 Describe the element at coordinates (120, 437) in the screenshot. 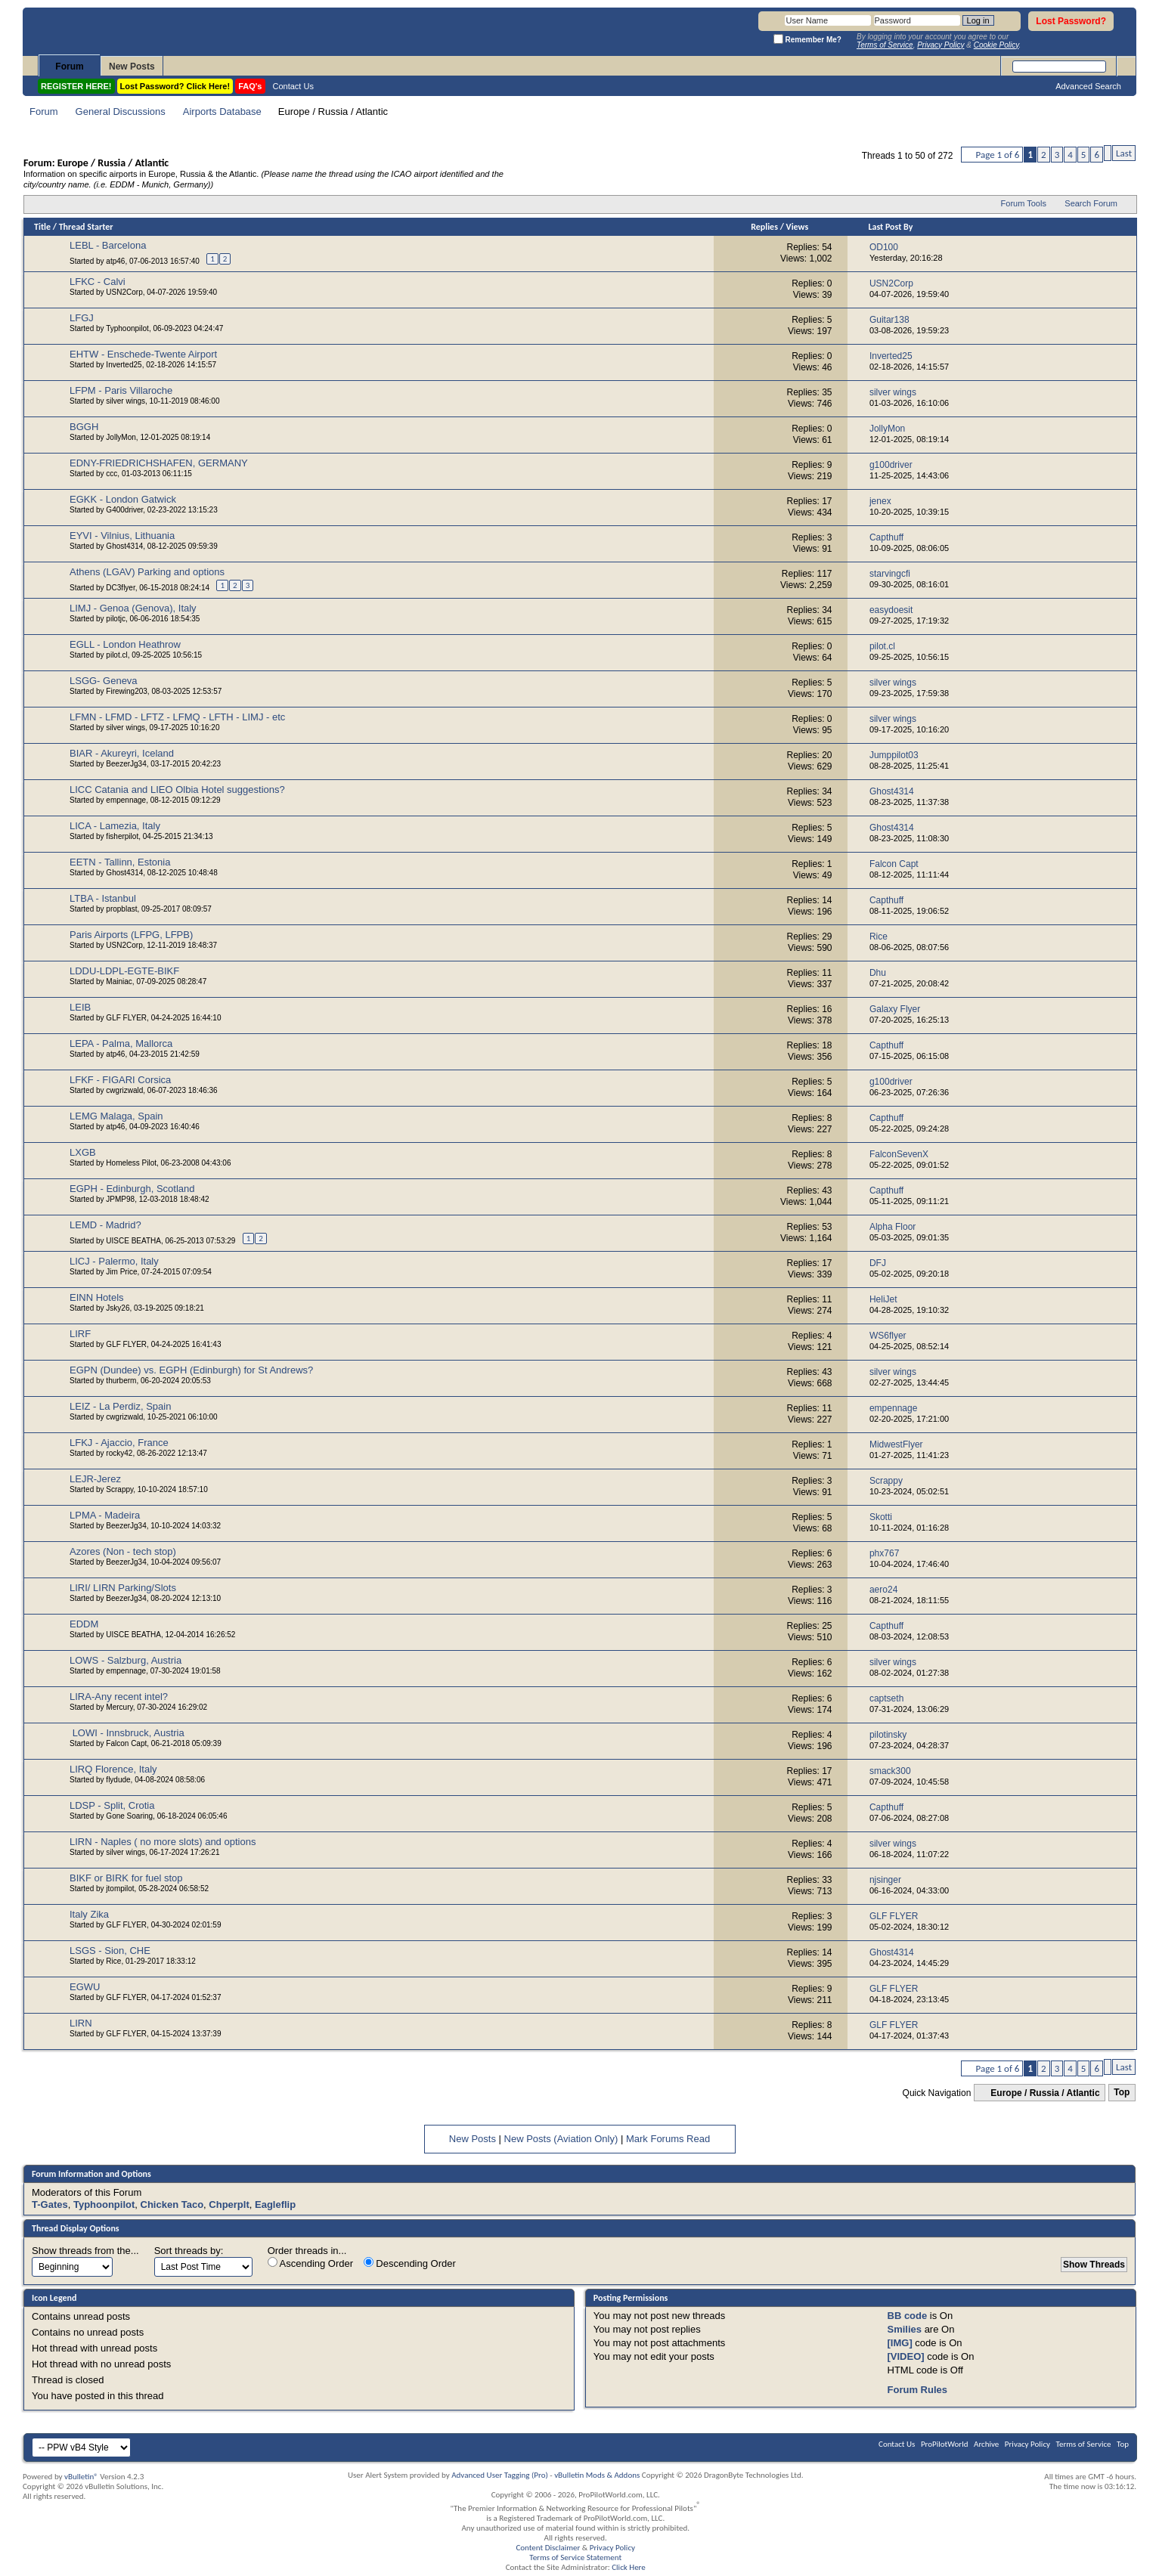

I see `JollyMon` at that location.